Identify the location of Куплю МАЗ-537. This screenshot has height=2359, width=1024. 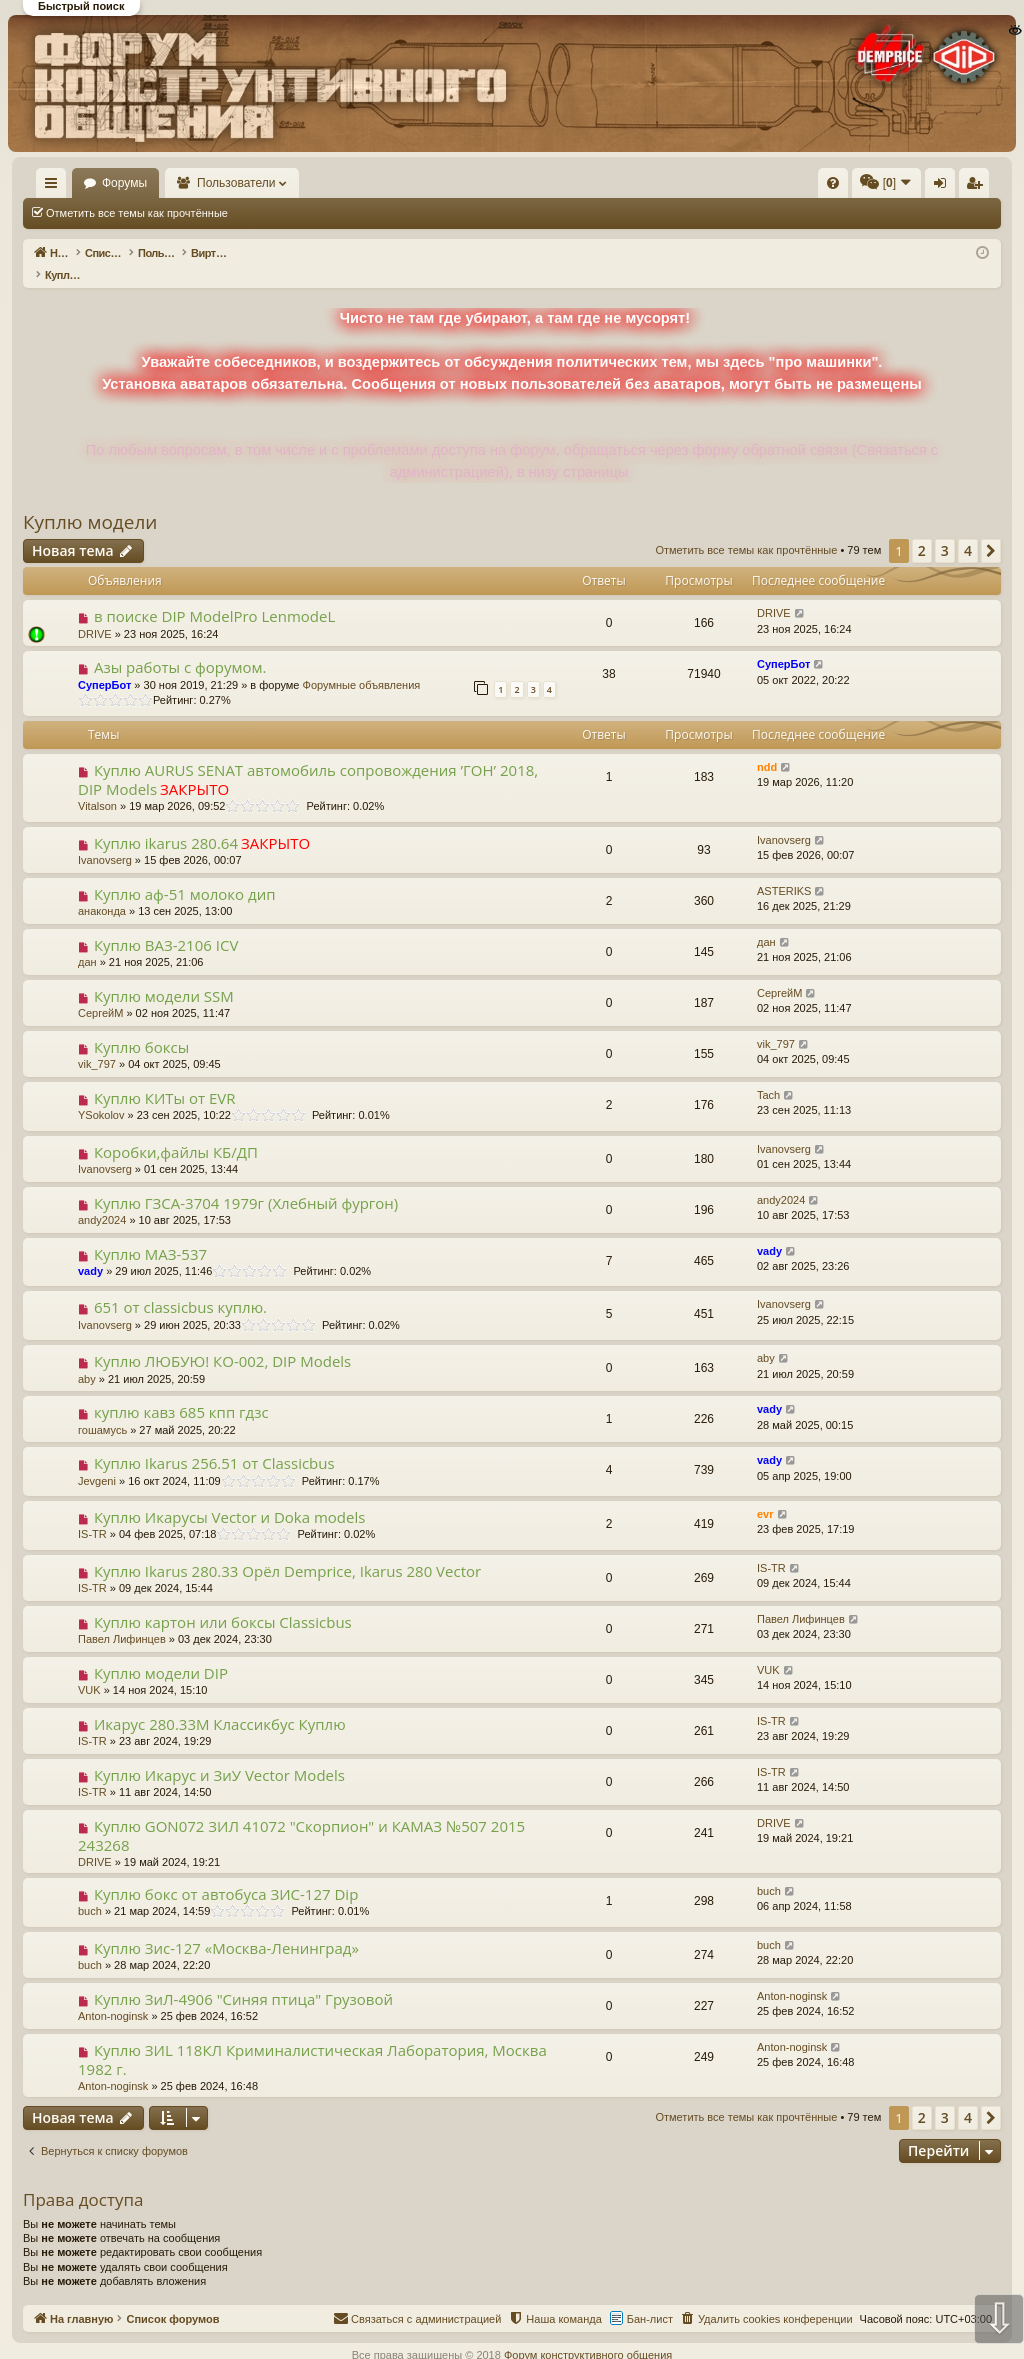
(150, 1233).